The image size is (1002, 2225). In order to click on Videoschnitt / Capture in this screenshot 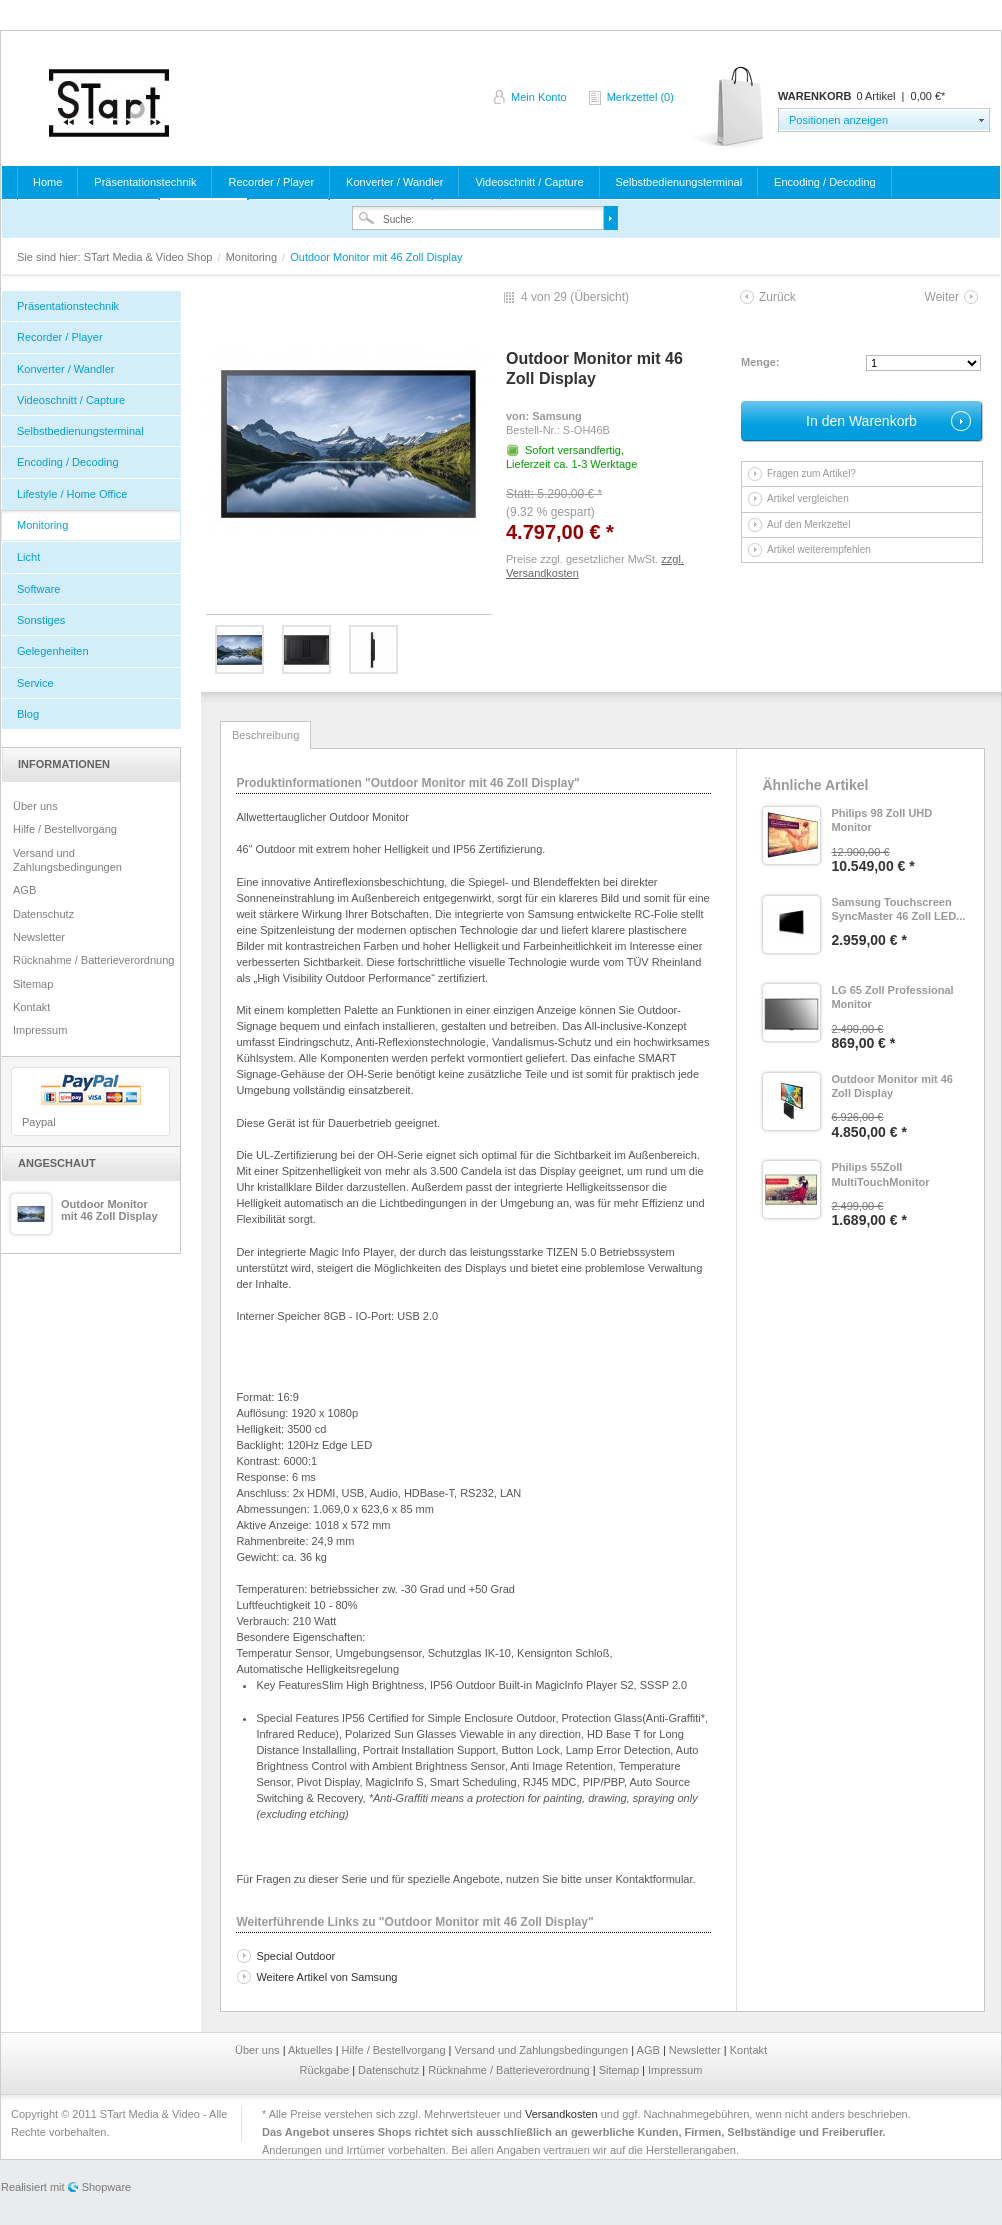, I will do `click(529, 182)`.